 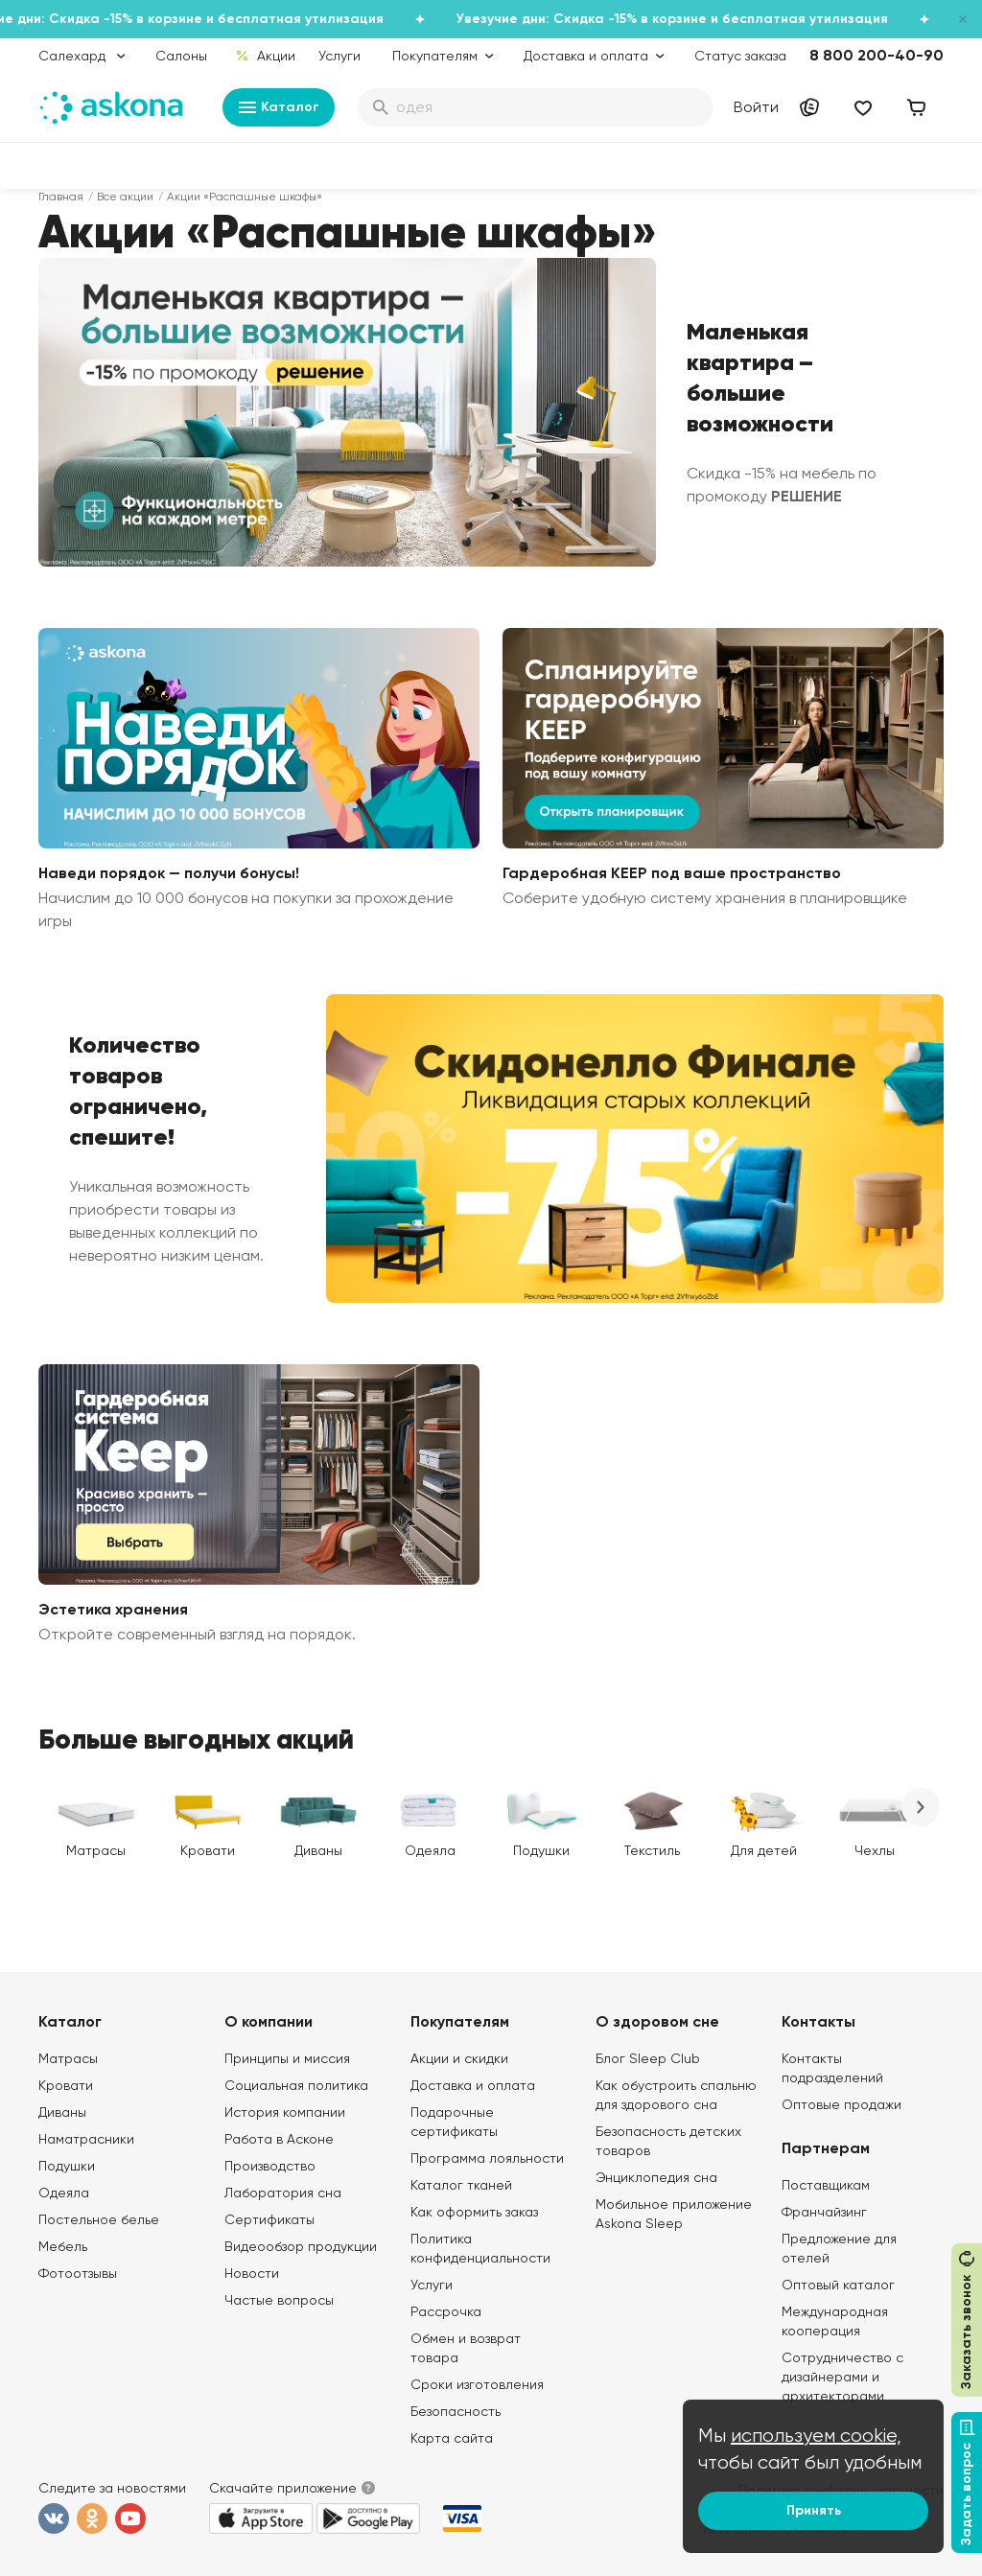 I want to click on Блог Sleep Club, so click(x=648, y=2058).